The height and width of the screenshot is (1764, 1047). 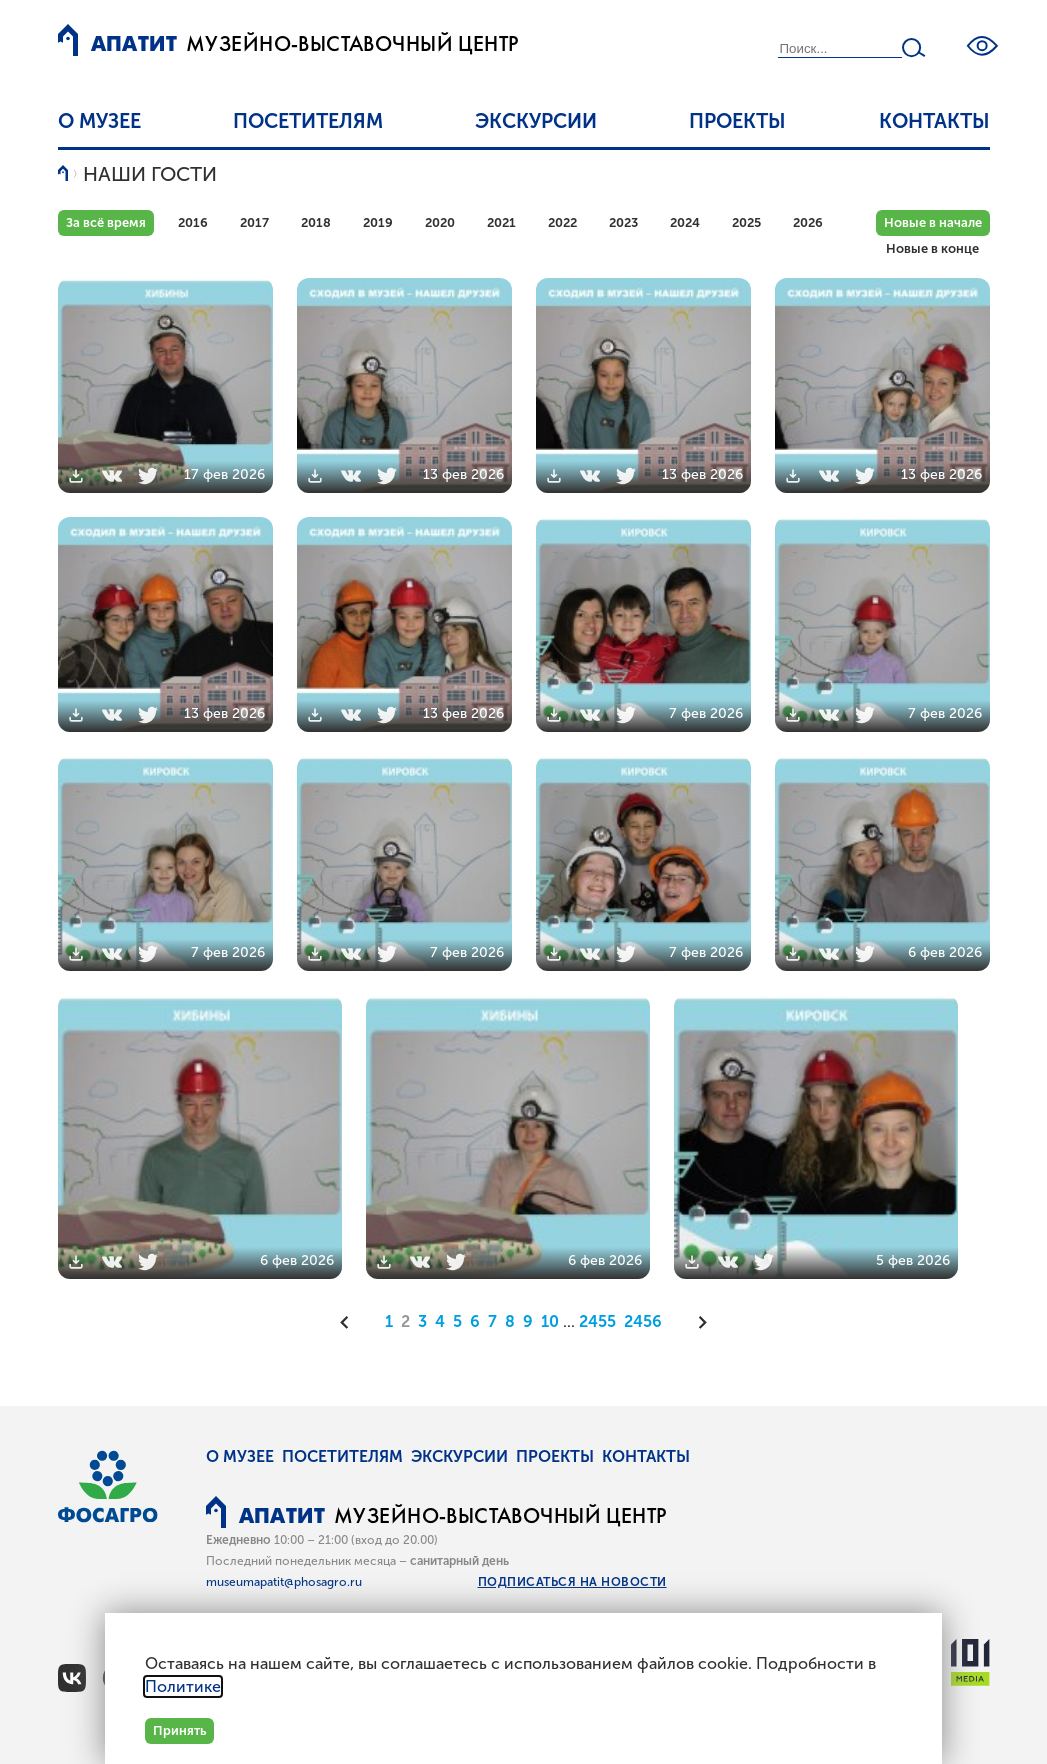 What do you see at coordinates (536, 121) in the screenshot?
I see `Экскурсии` at bounding box center [536, 121].